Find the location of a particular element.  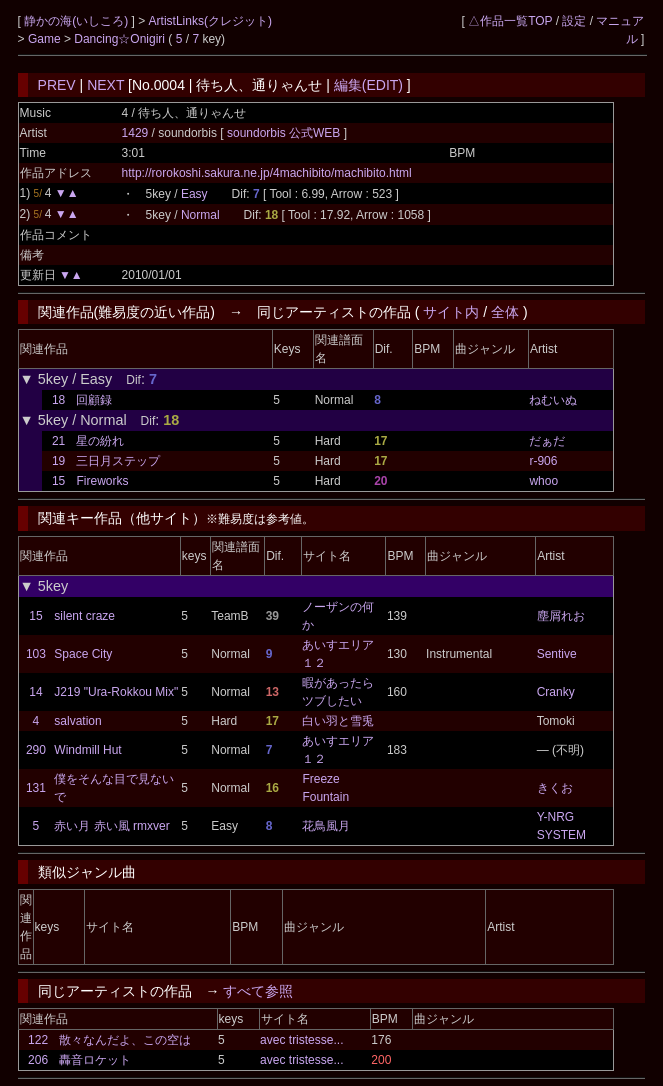

星の紛れ is located at coordinates (100, 441).